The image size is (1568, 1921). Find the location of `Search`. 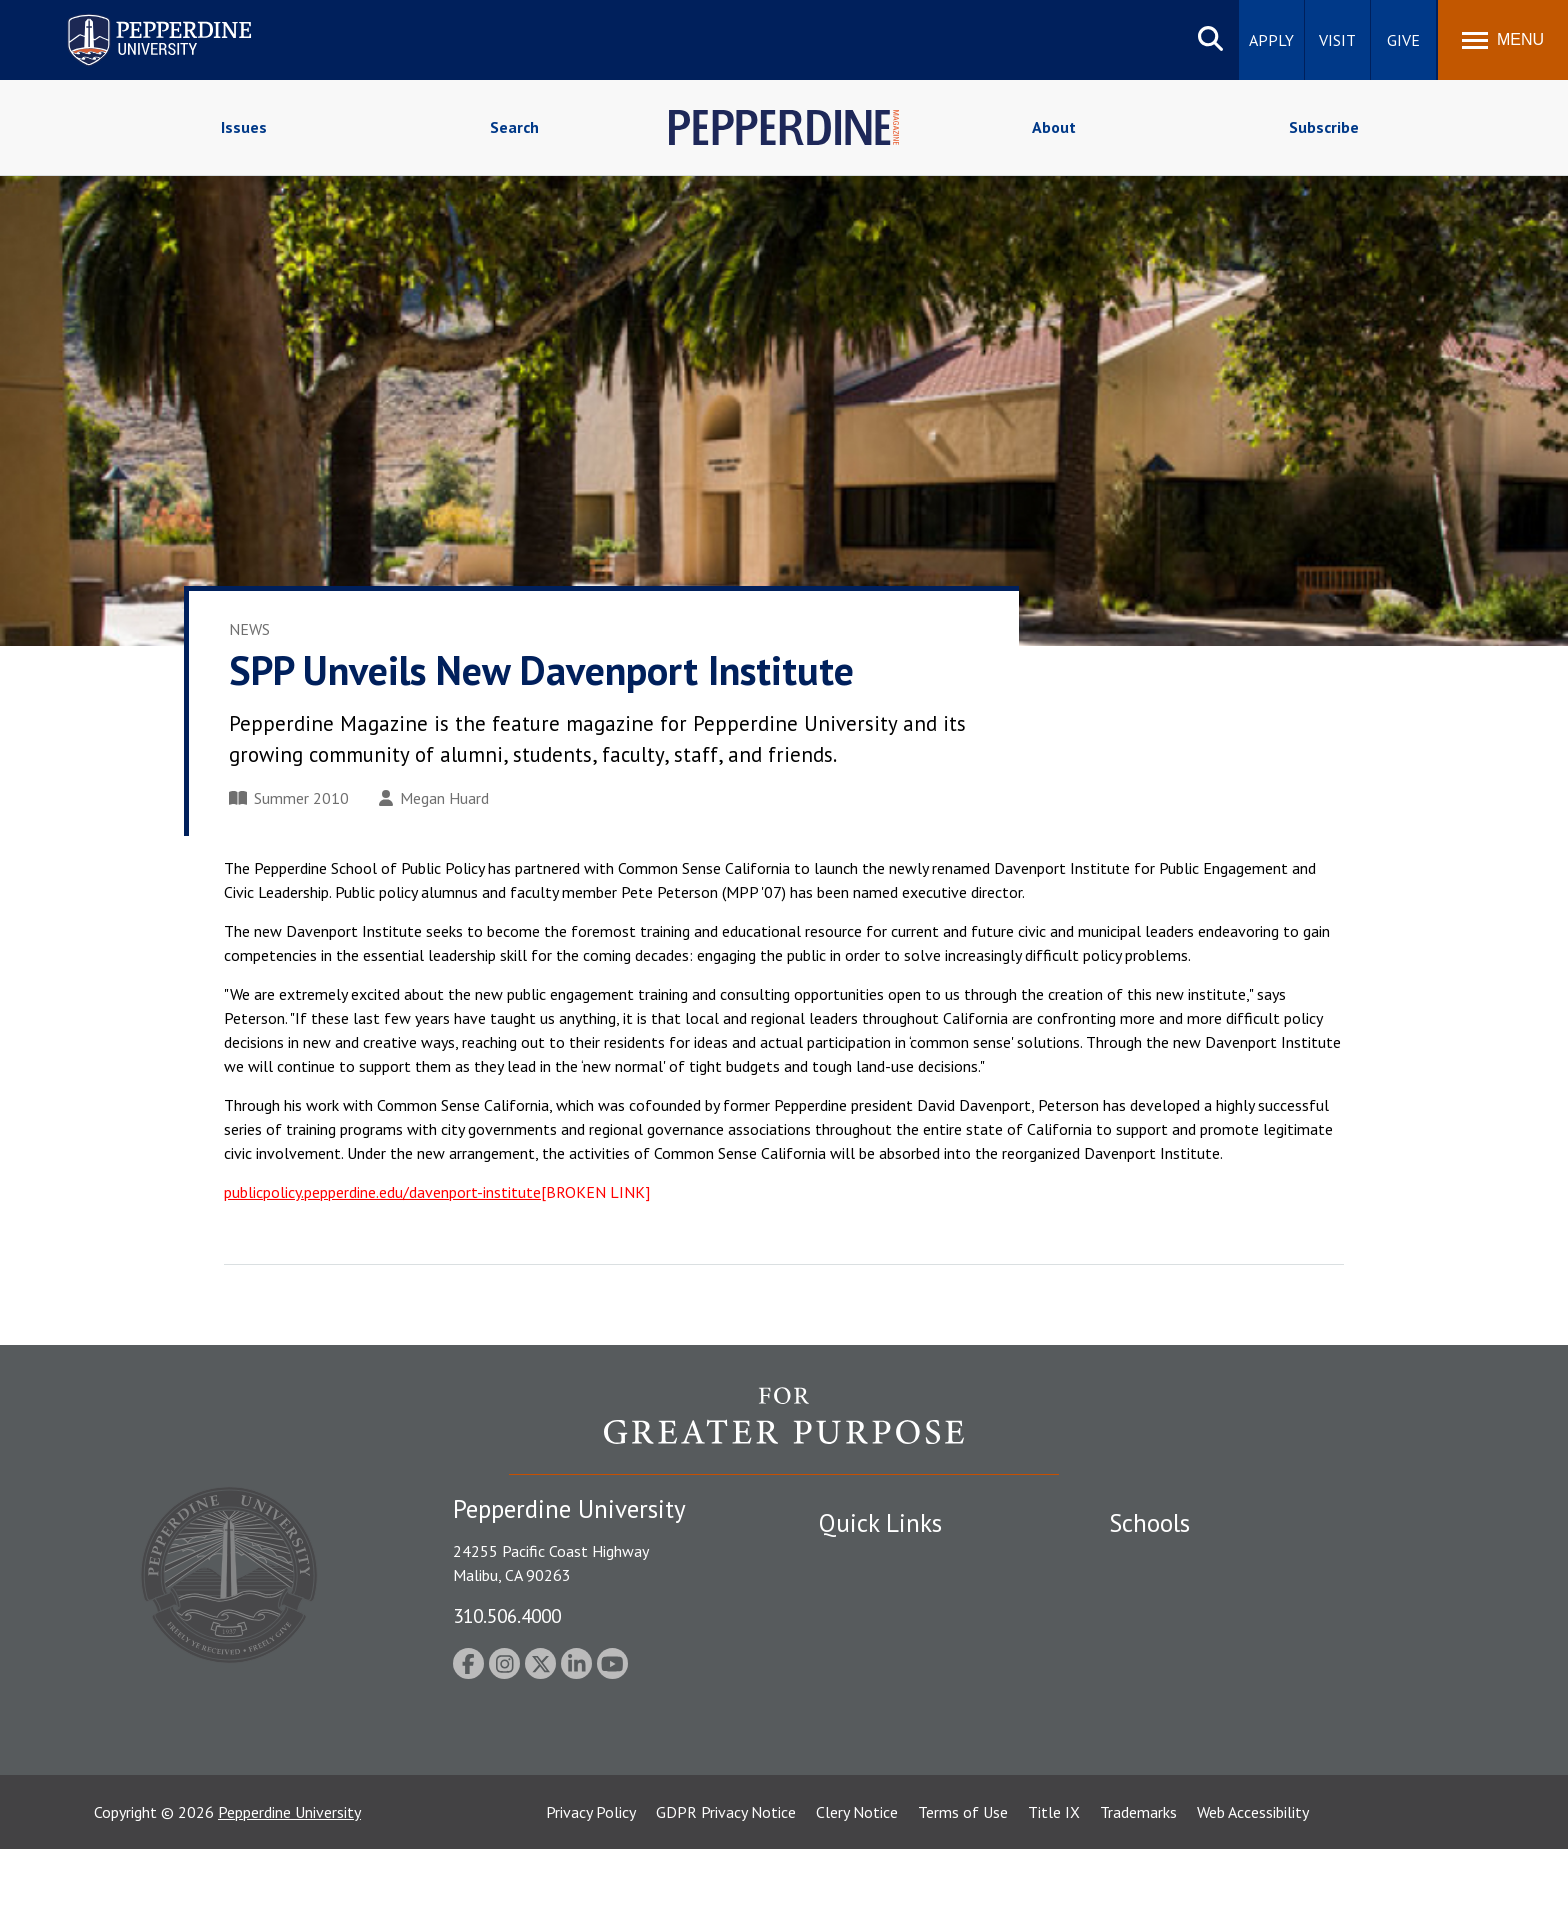

Search is located at coordinates (514, 127).